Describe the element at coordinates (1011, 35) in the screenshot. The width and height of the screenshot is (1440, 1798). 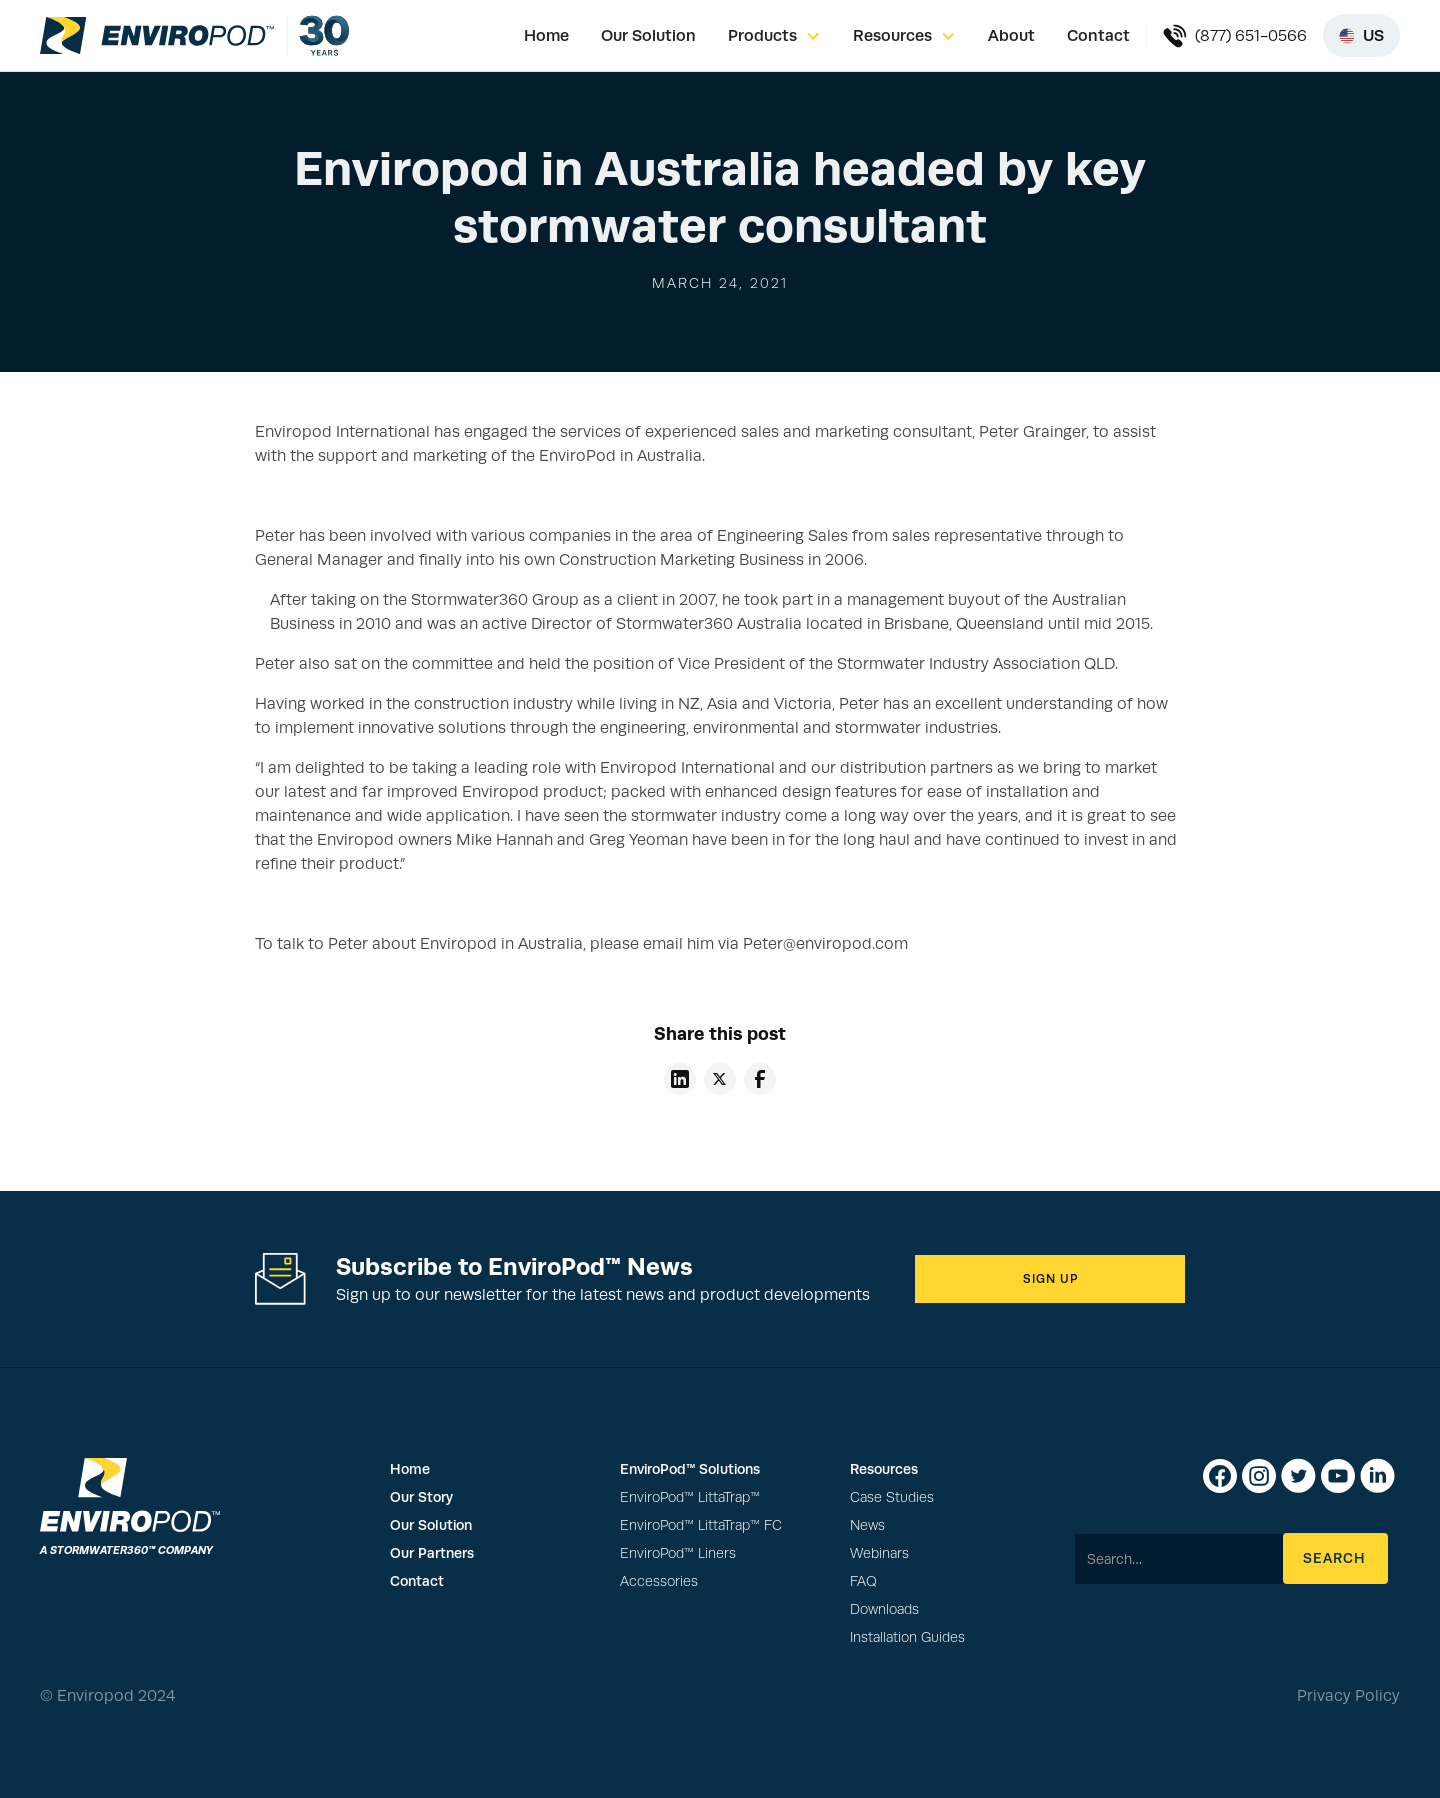
I see `About` at that location.